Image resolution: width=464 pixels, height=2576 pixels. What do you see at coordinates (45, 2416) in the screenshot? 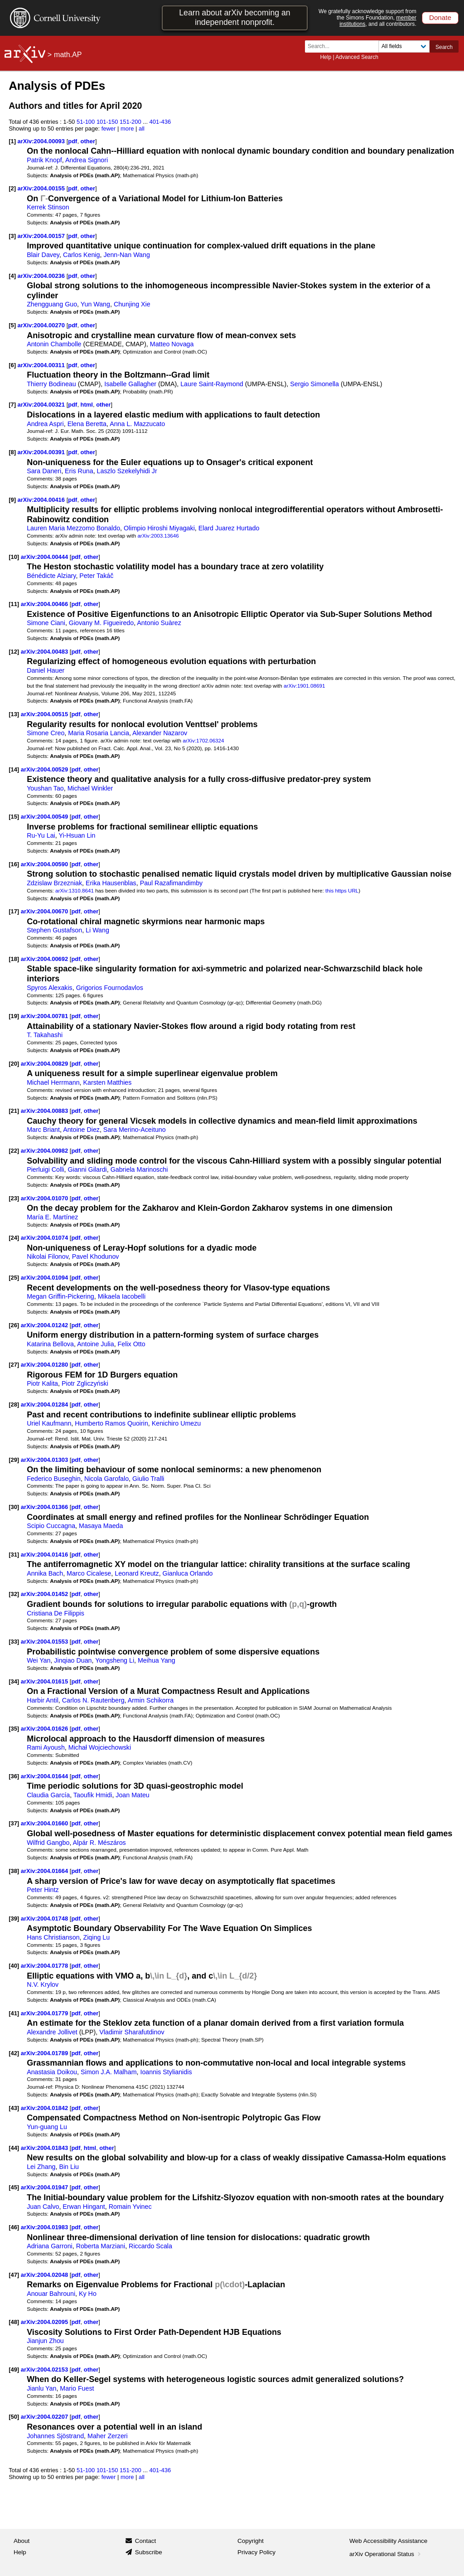
I see `arXiv:2004.02207` at bounding box center [45, 2416].